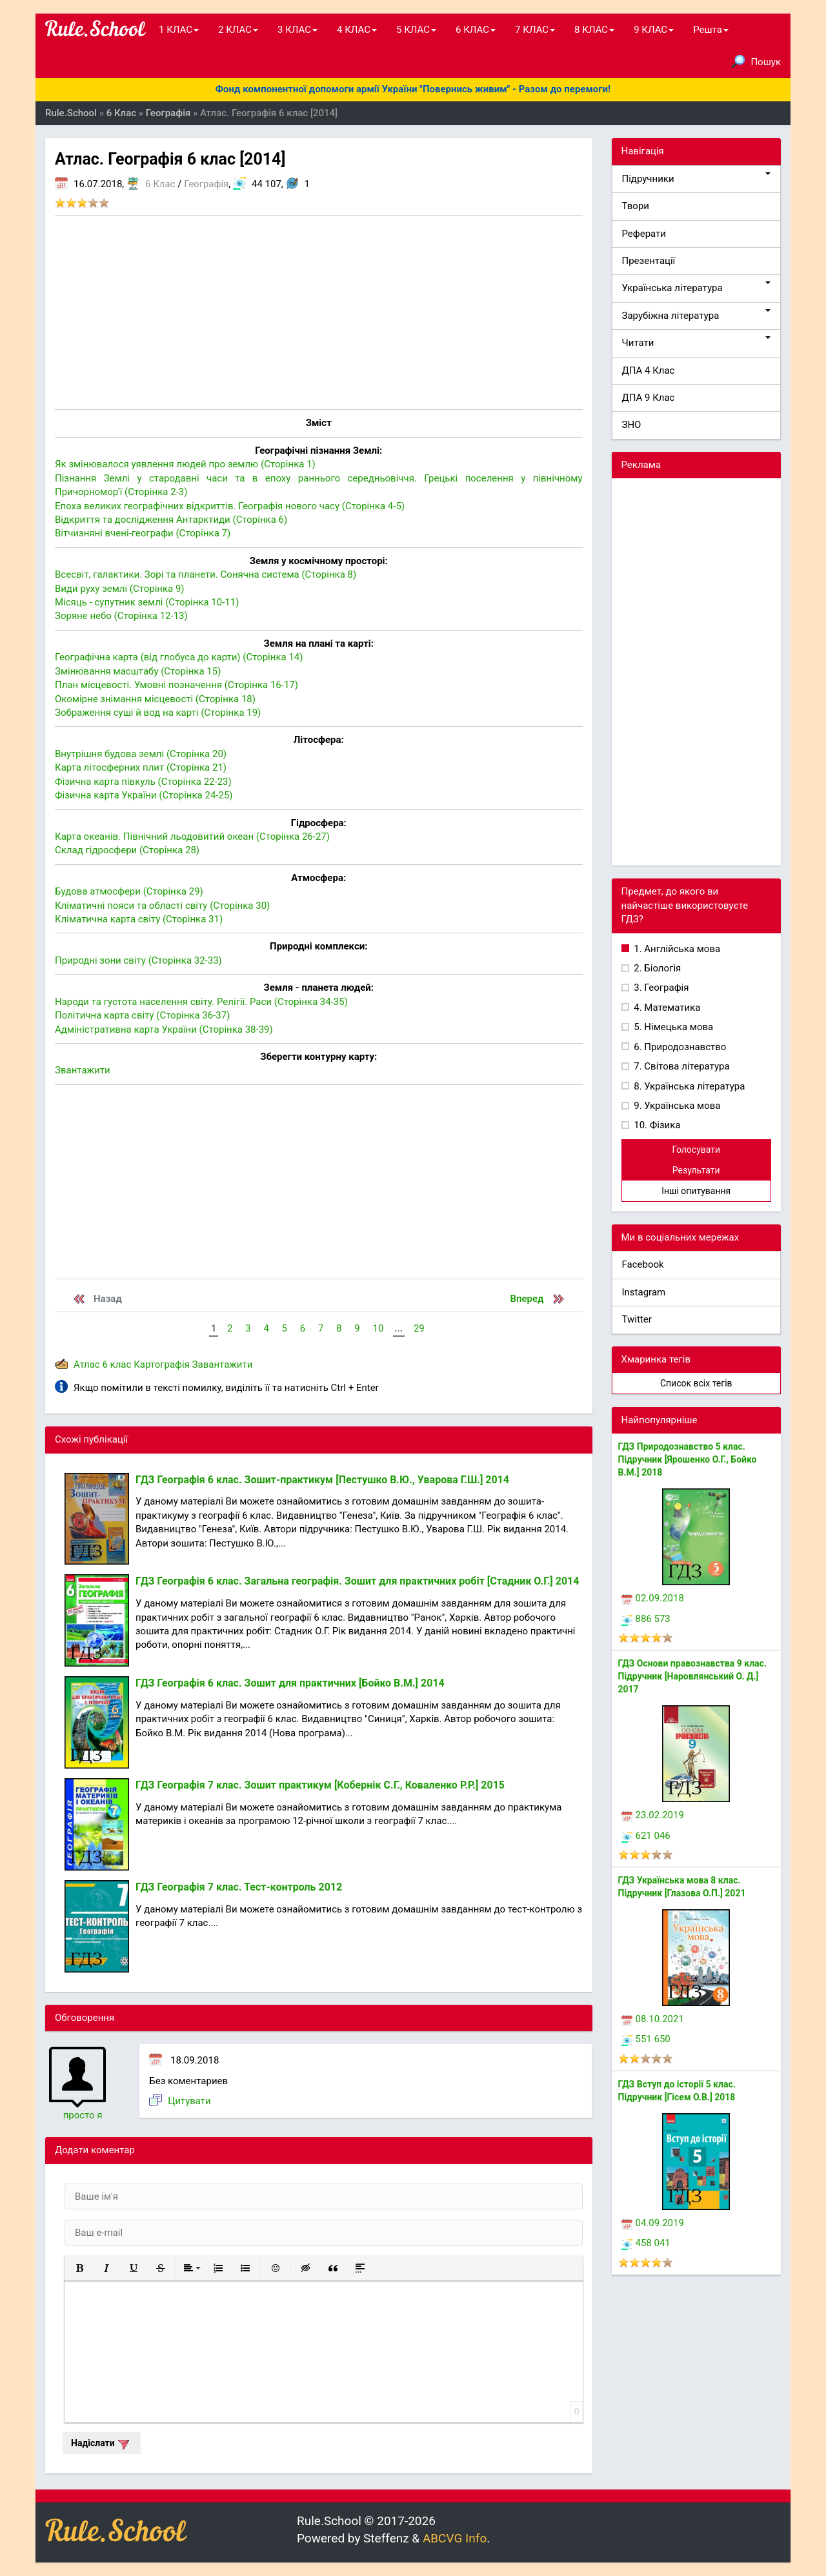 The height and width of the screenshot is (2576, 826). What do you see at coordinates (147, 602) in the screenshot?
I see `Місяць - супутник землі (Сторінка 10-11)` at bounding box center [147, 602].